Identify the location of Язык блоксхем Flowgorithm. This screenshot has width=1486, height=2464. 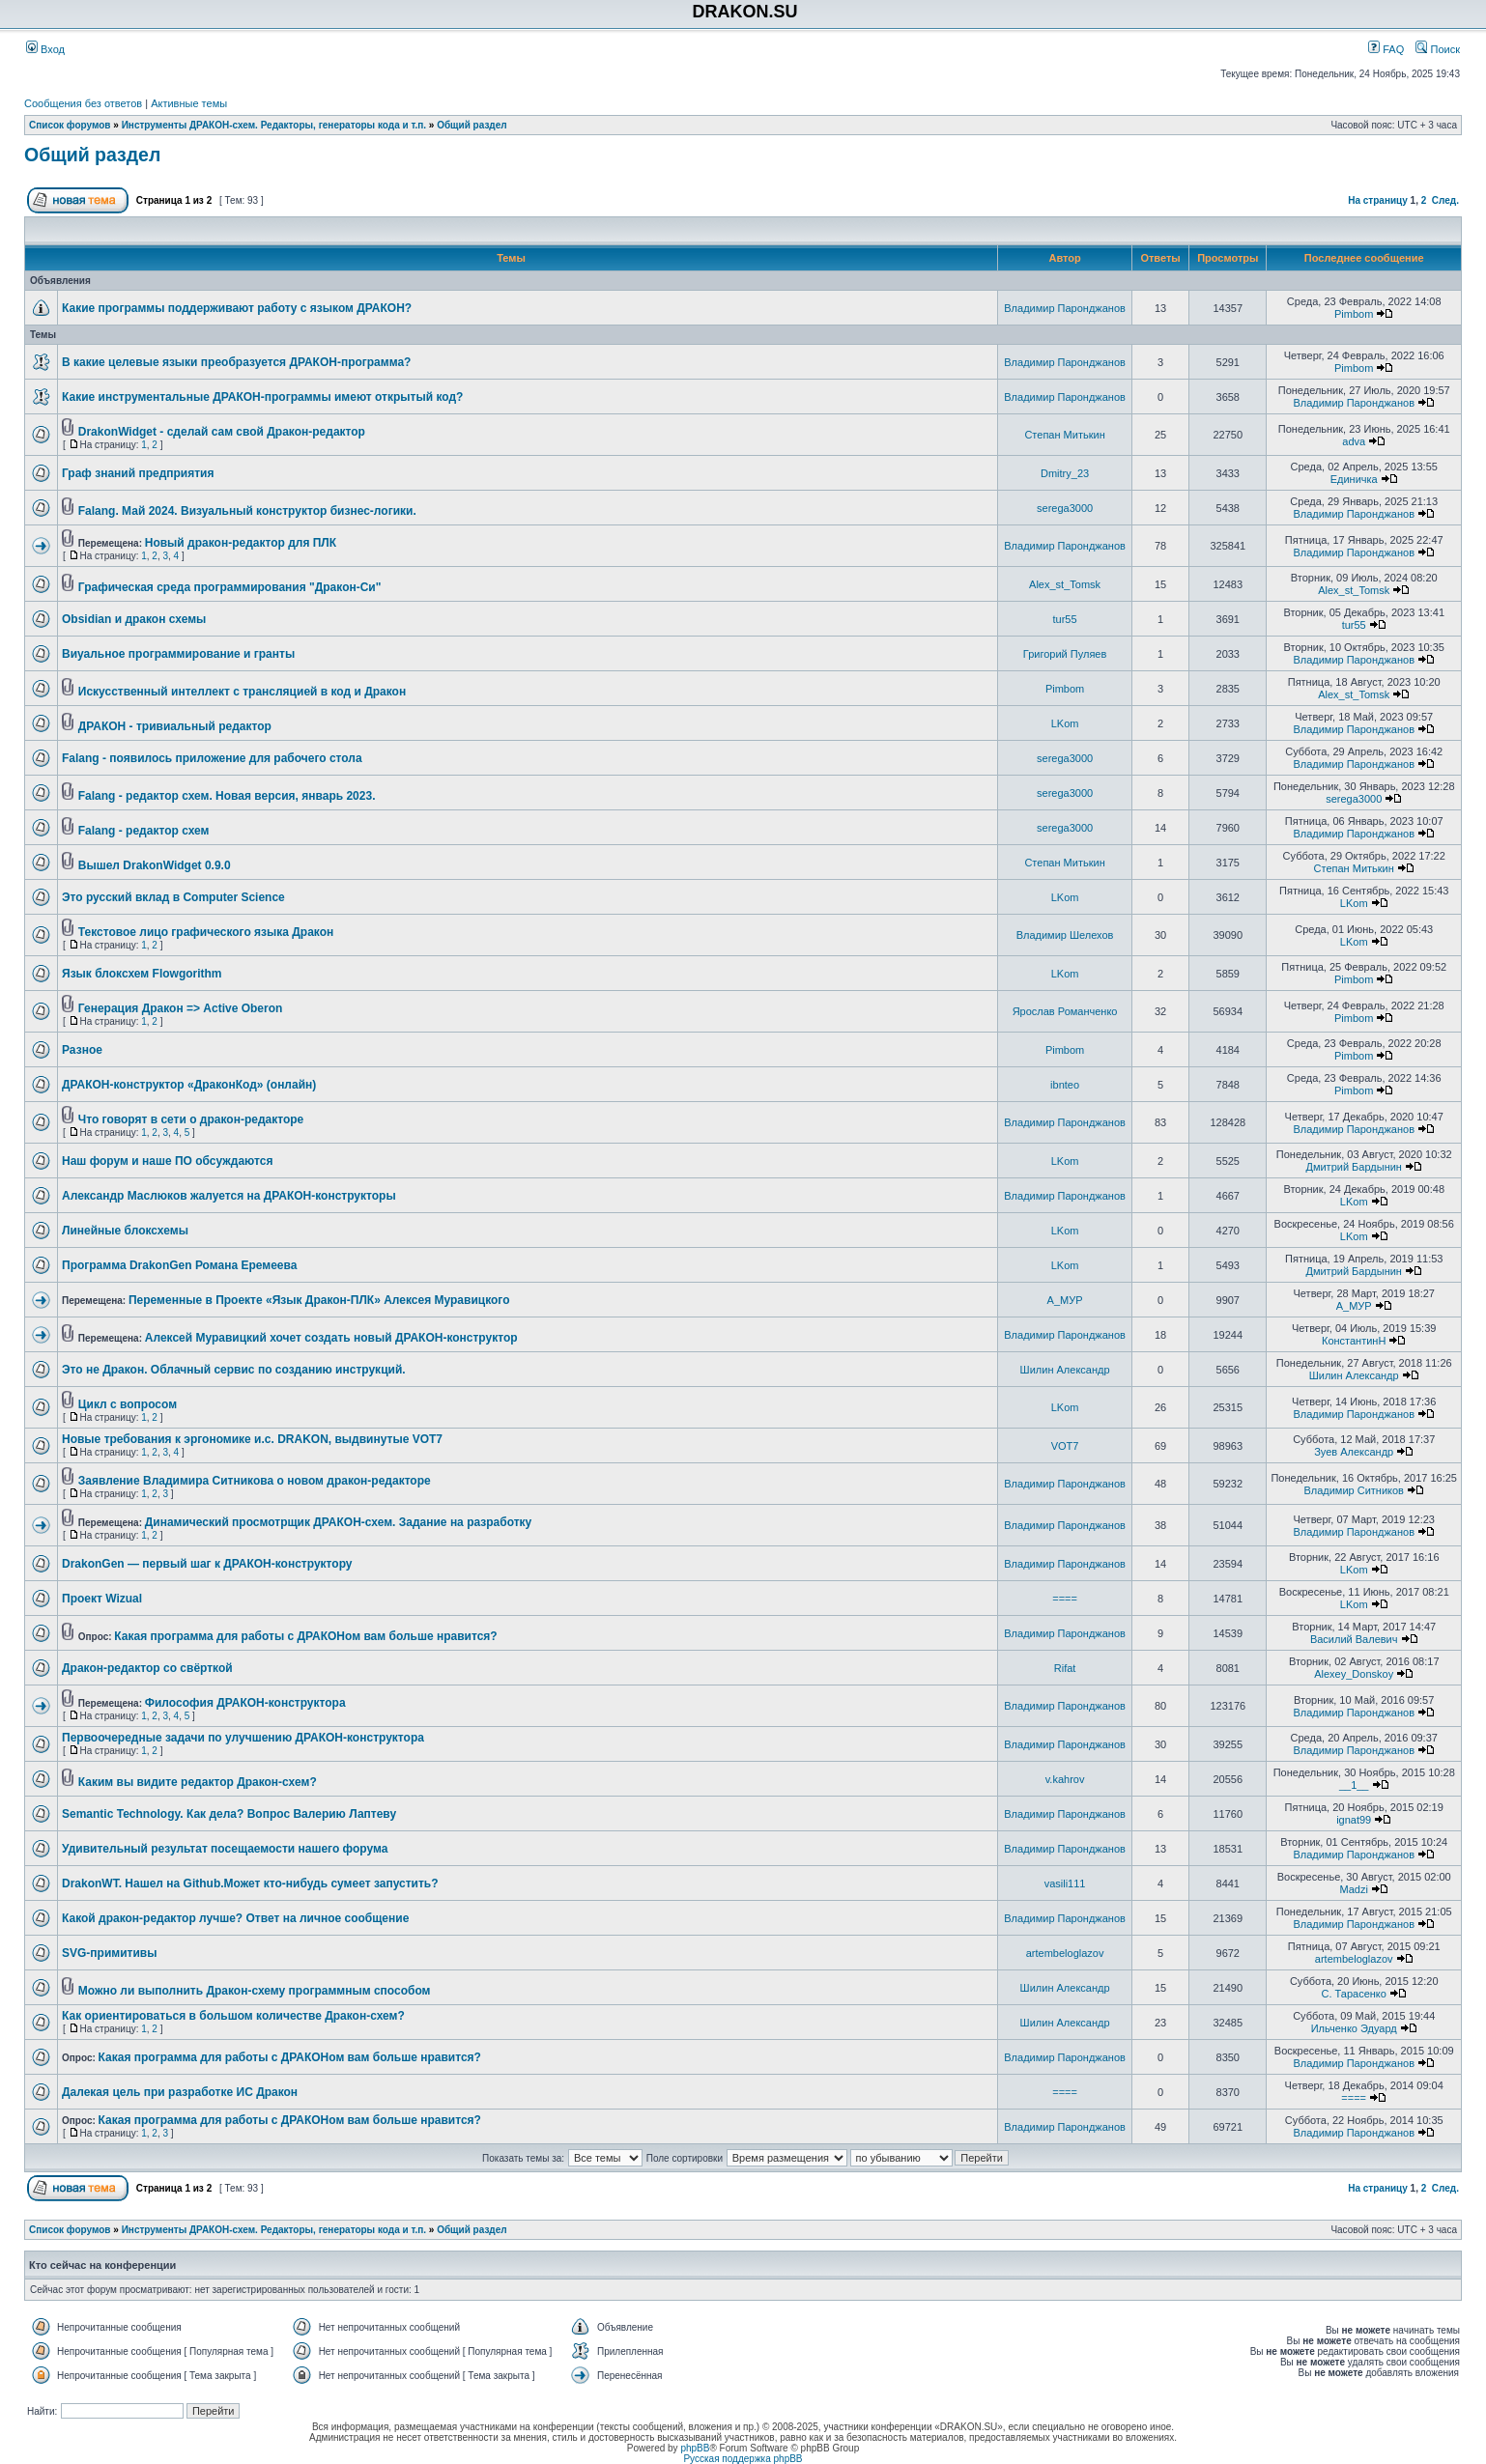
(142, 973).